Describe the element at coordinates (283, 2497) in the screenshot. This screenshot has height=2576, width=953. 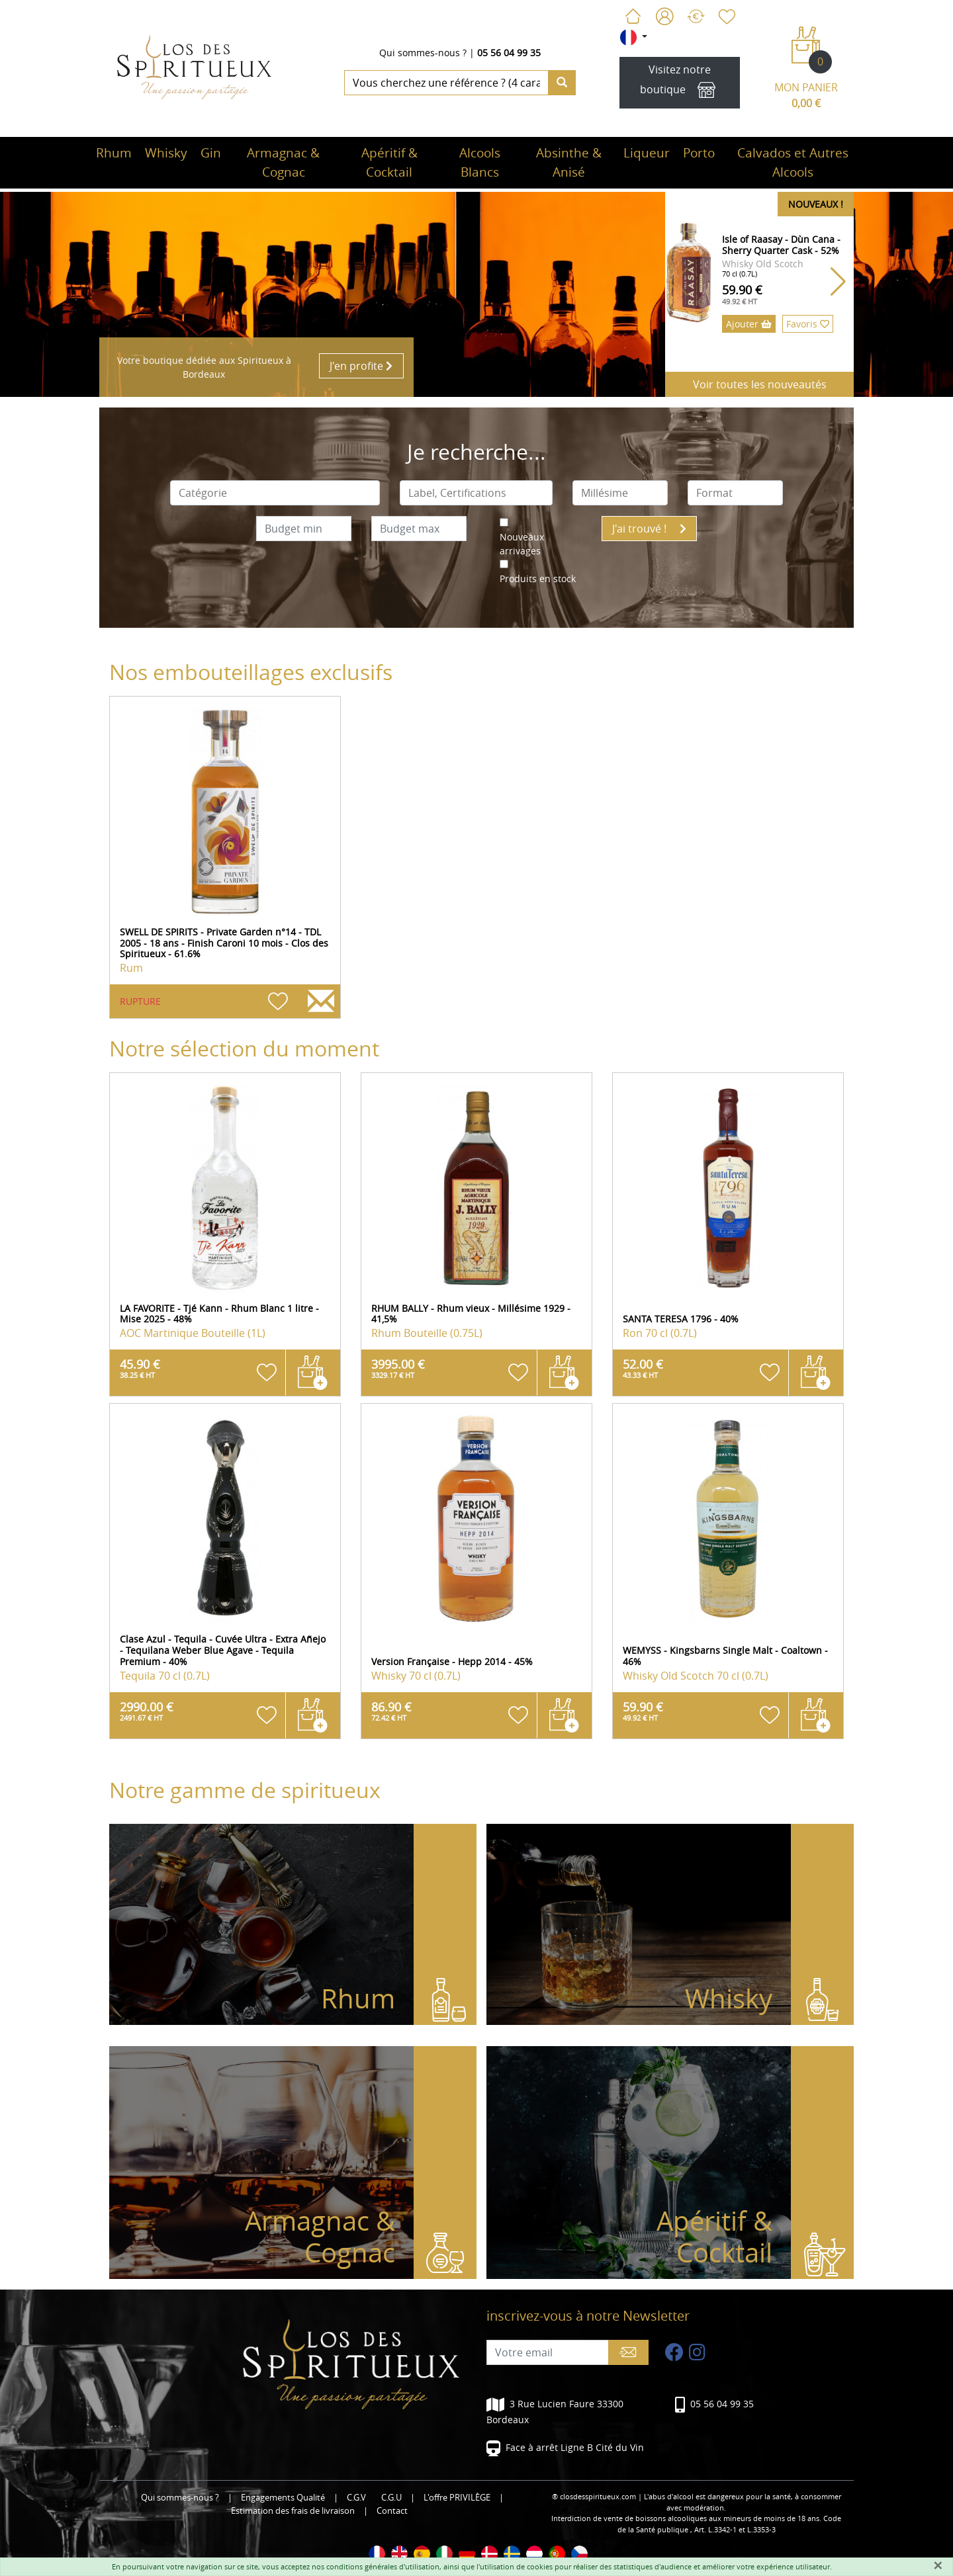
I see `Engagements Qualité` at that location.